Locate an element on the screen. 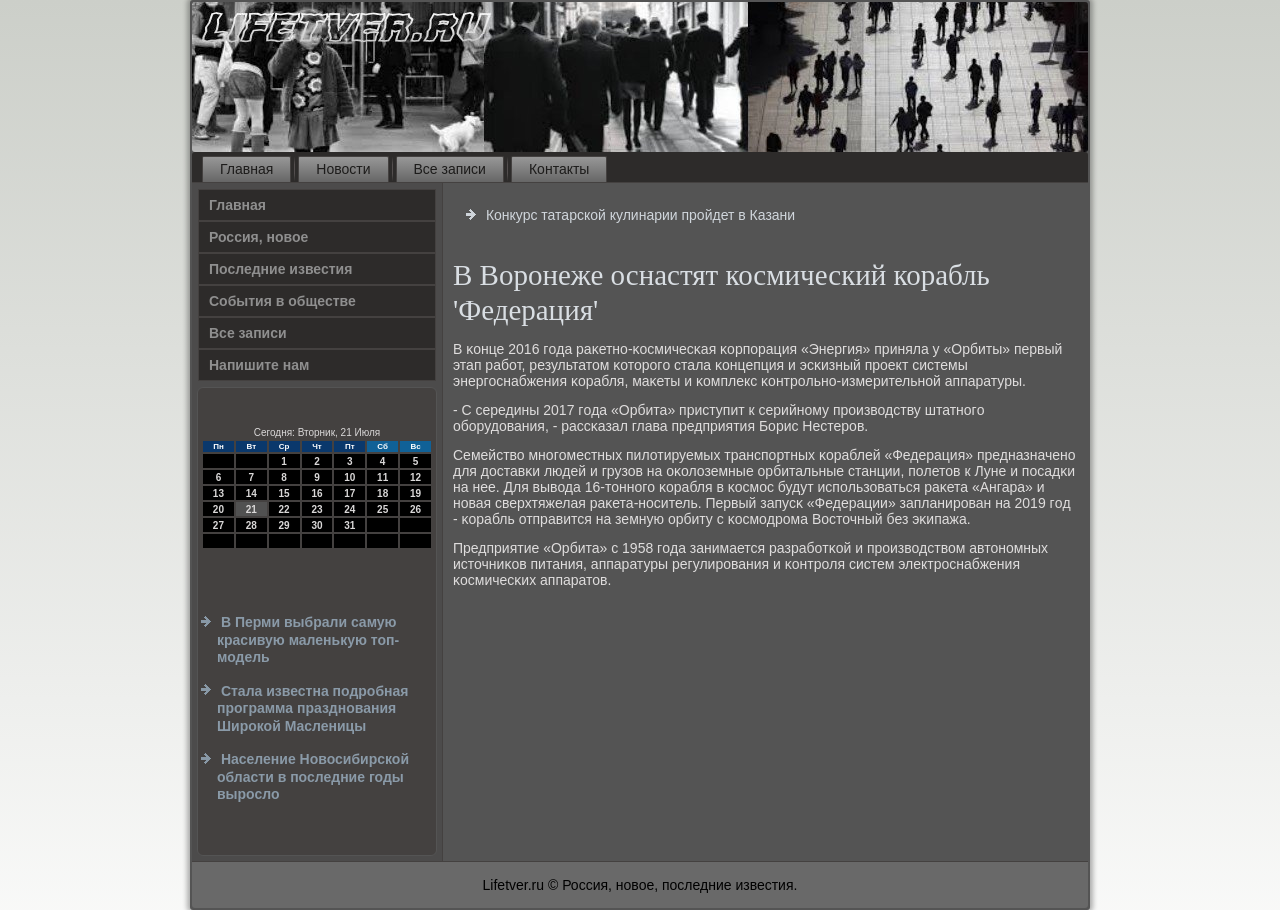 The height and width of the screenshot is (910, 1280). Новости is located at coordinates (343, 169).